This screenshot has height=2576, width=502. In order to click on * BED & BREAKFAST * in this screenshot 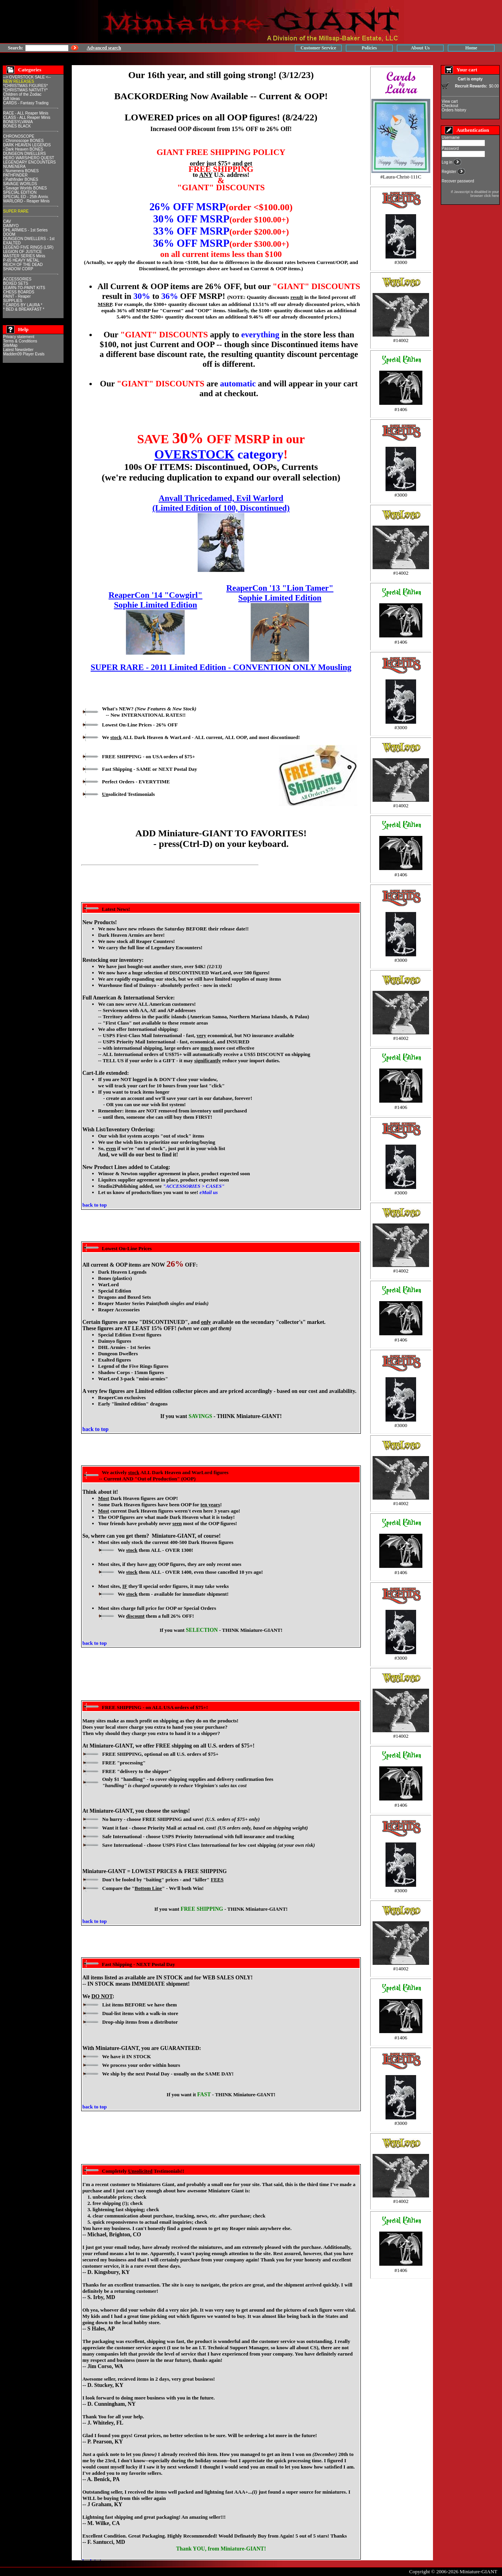, I will do `click(23, 309)`.